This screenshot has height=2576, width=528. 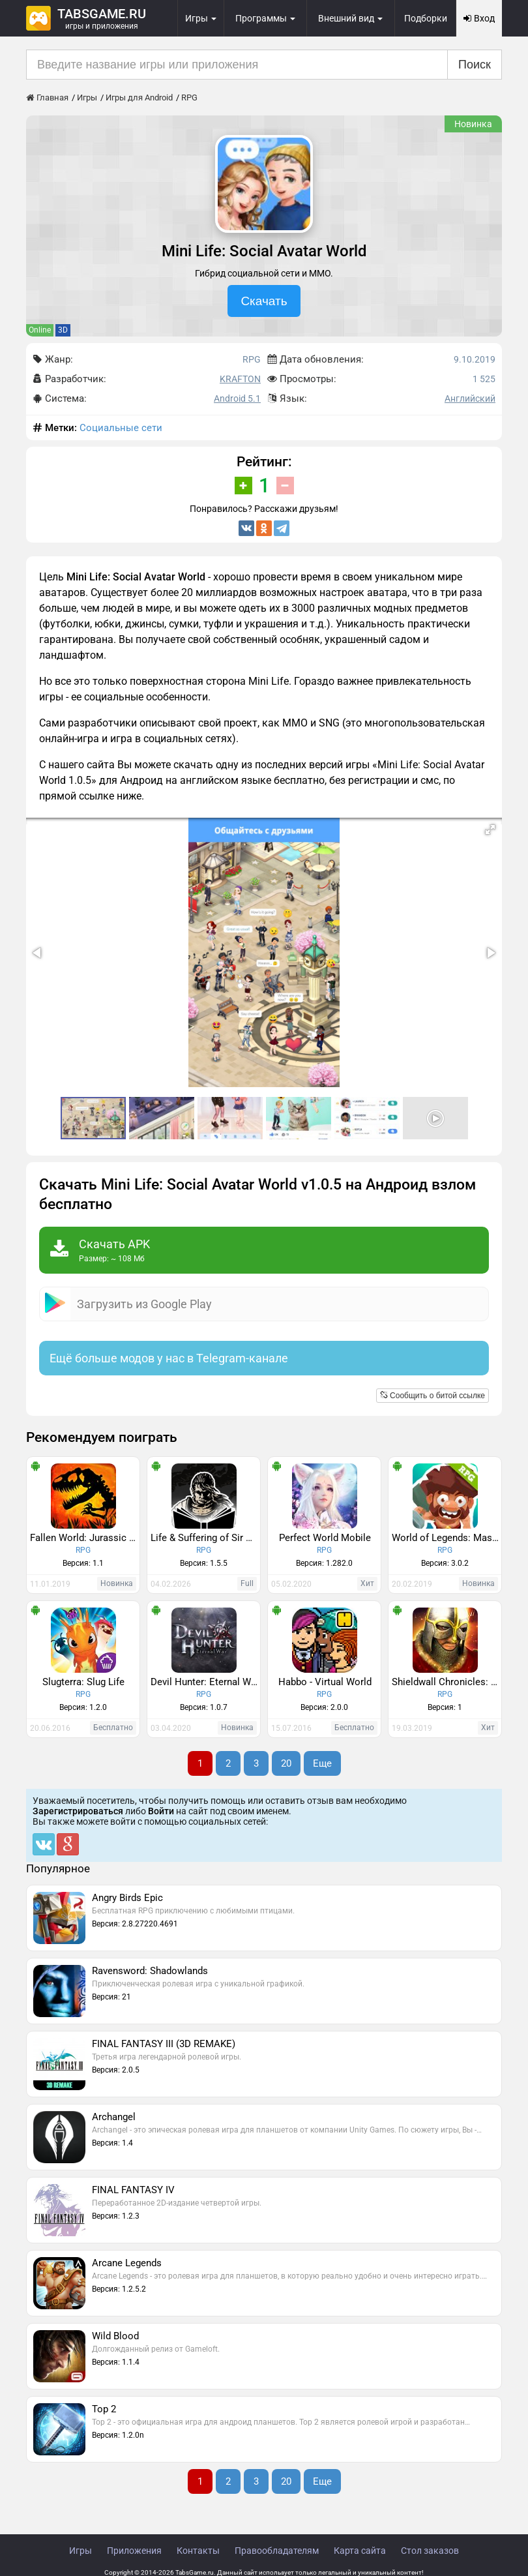 I want to click on Online, so click(x=40, y=330).